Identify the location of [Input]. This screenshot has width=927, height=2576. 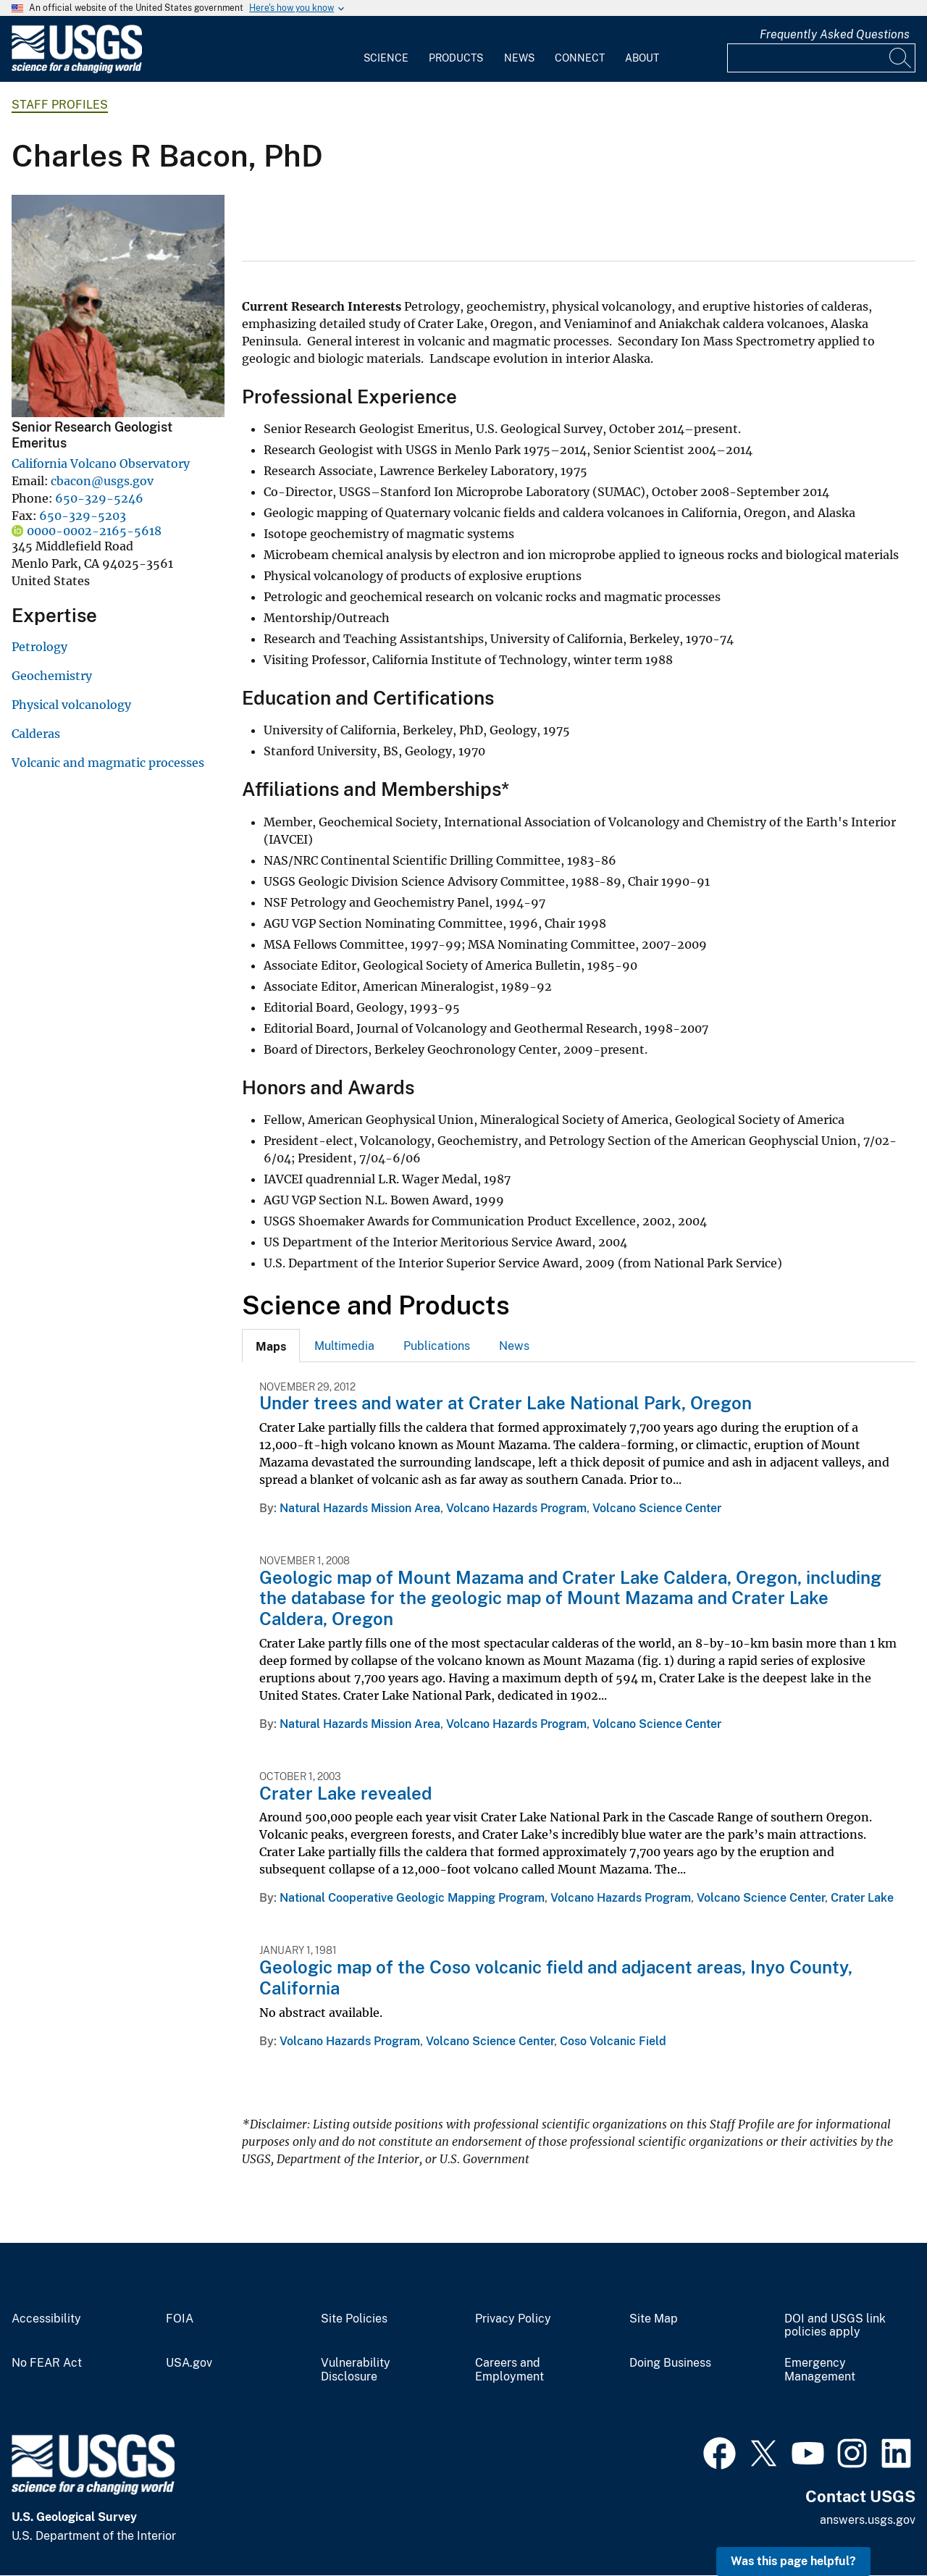
(821, 57).